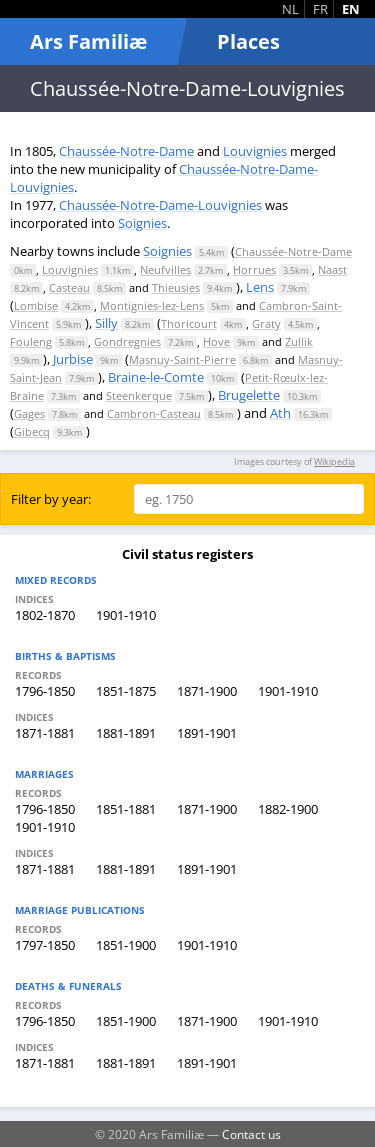 This screenshot has height=1147, width=375. I want to click on FR, so click(320, 9).